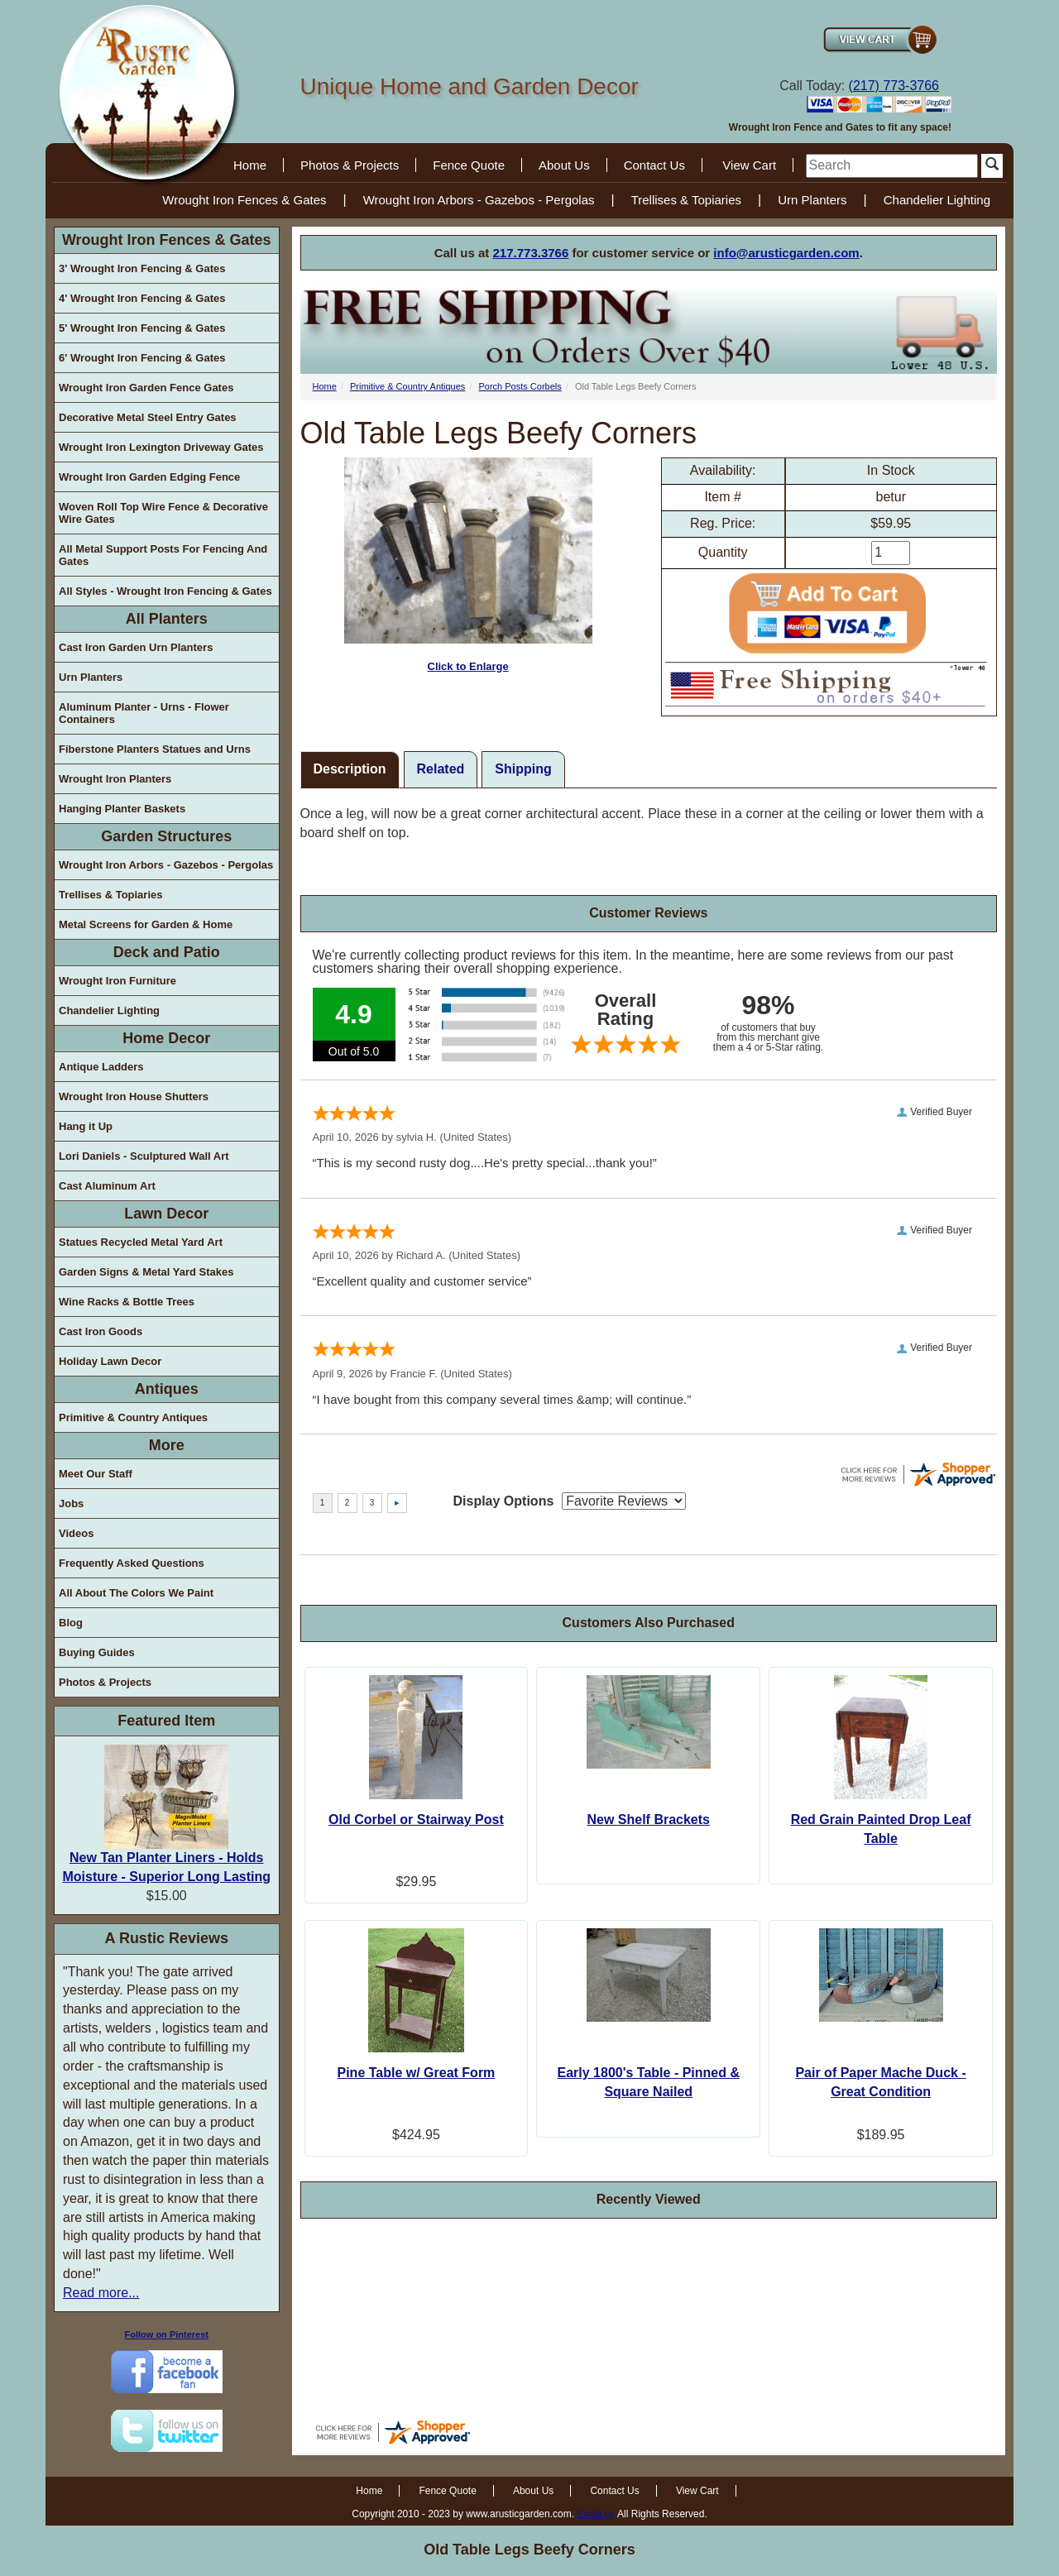  I want to click on Wrought Iron Planters, so click(115, 779).